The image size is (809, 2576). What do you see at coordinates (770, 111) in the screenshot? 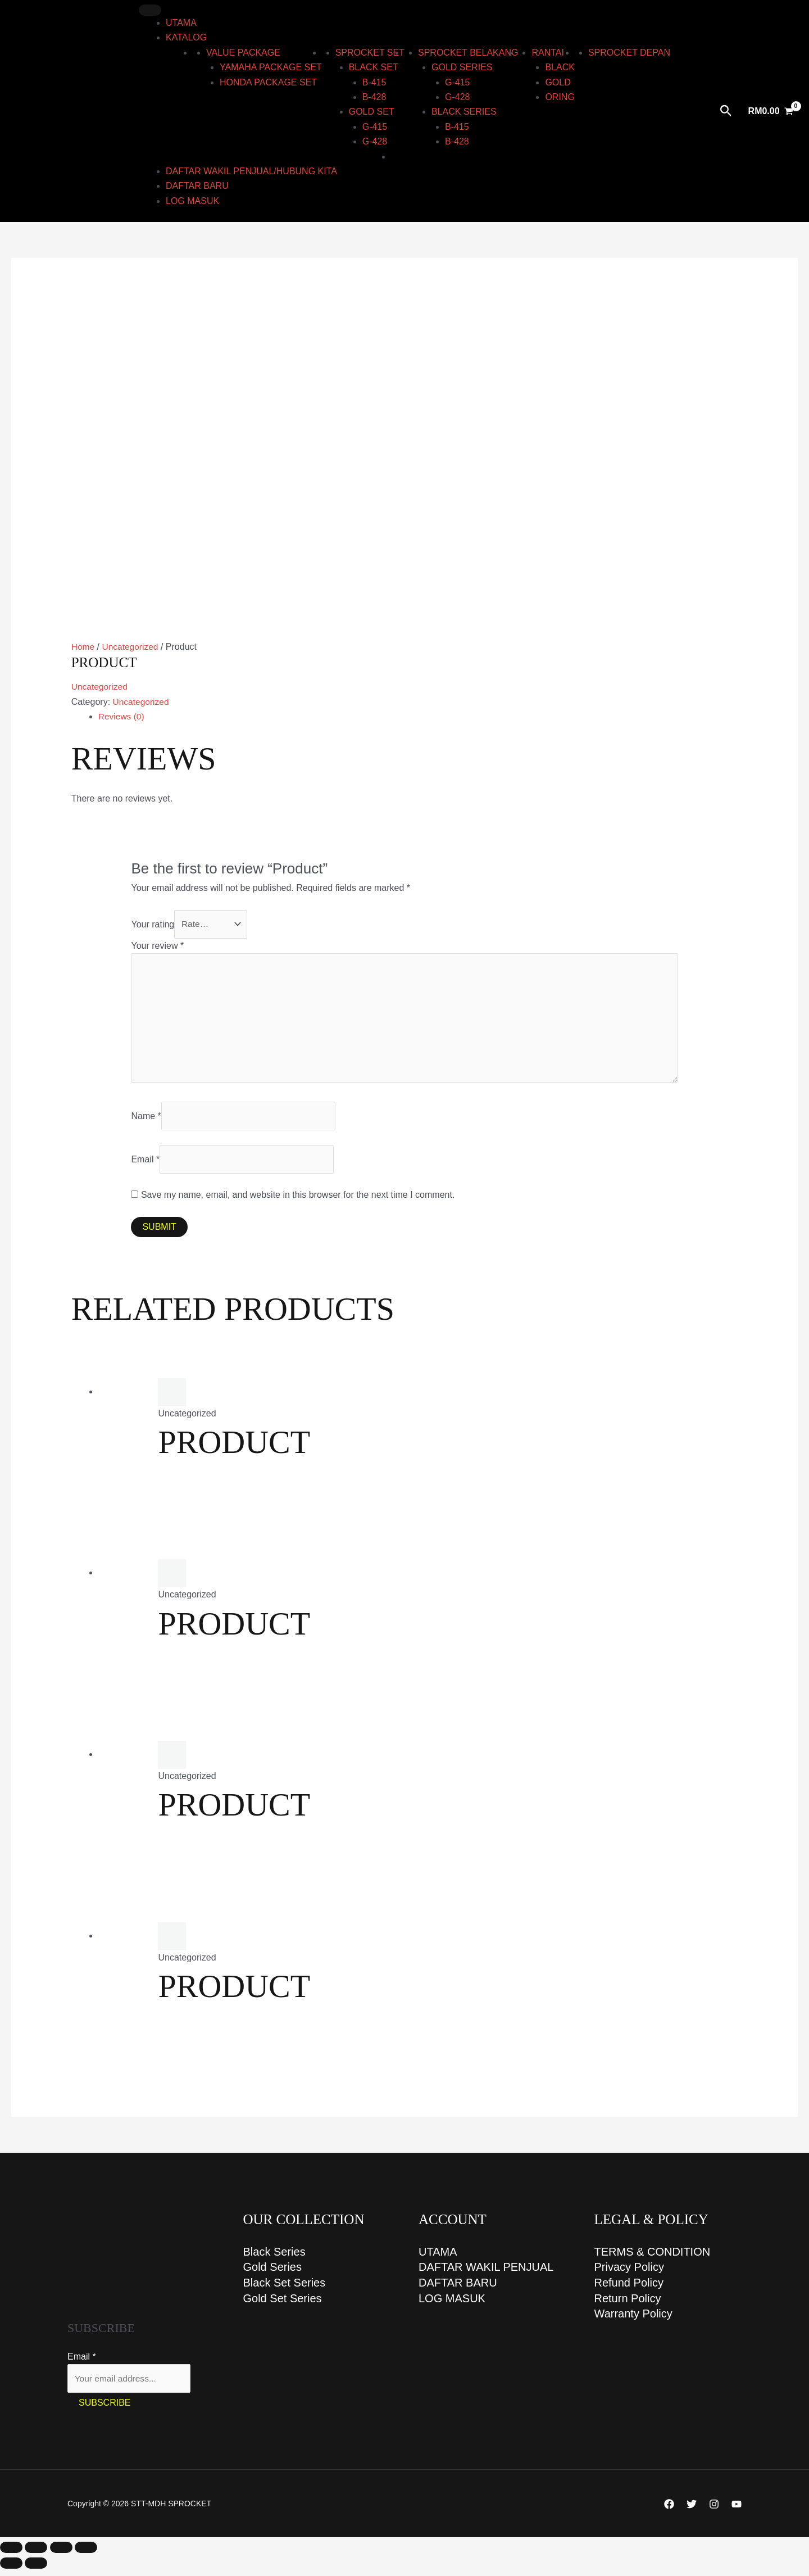
I see `[View Shopping Cart, empty]` at bounding box center [770, 111].